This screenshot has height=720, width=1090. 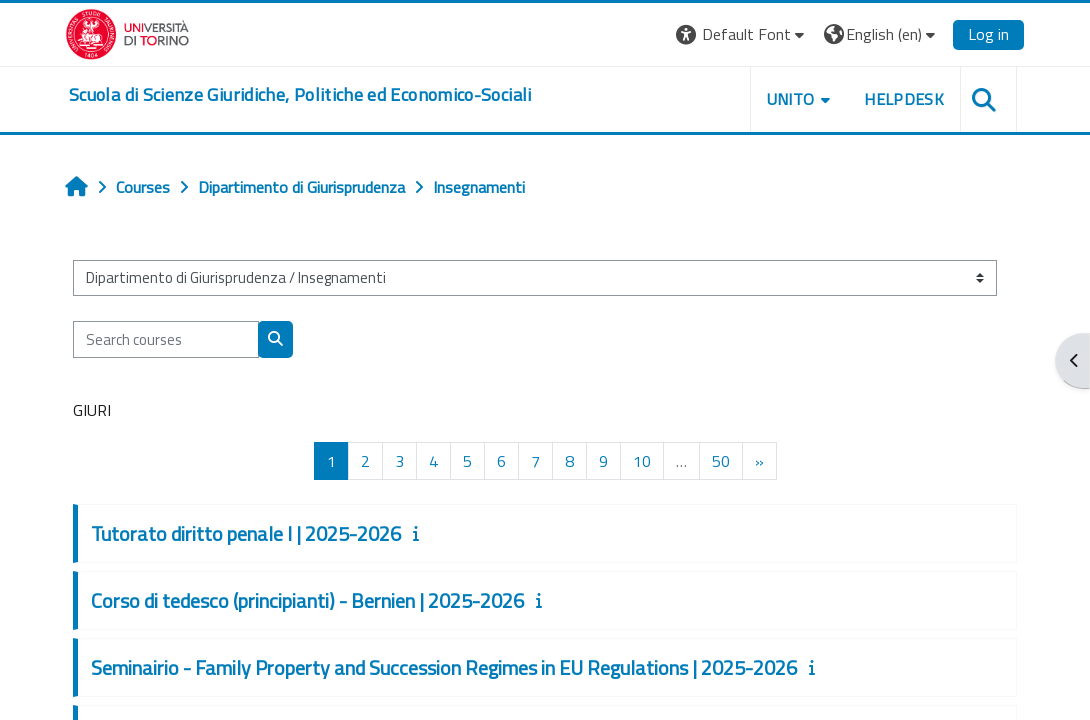 What do you see at coordinates (444, 667) in the screenshot?
I see `Seminairio - Family Property and Succession Regimes in EU Regulations | 2025-2026` at bounding box center [444, 667].